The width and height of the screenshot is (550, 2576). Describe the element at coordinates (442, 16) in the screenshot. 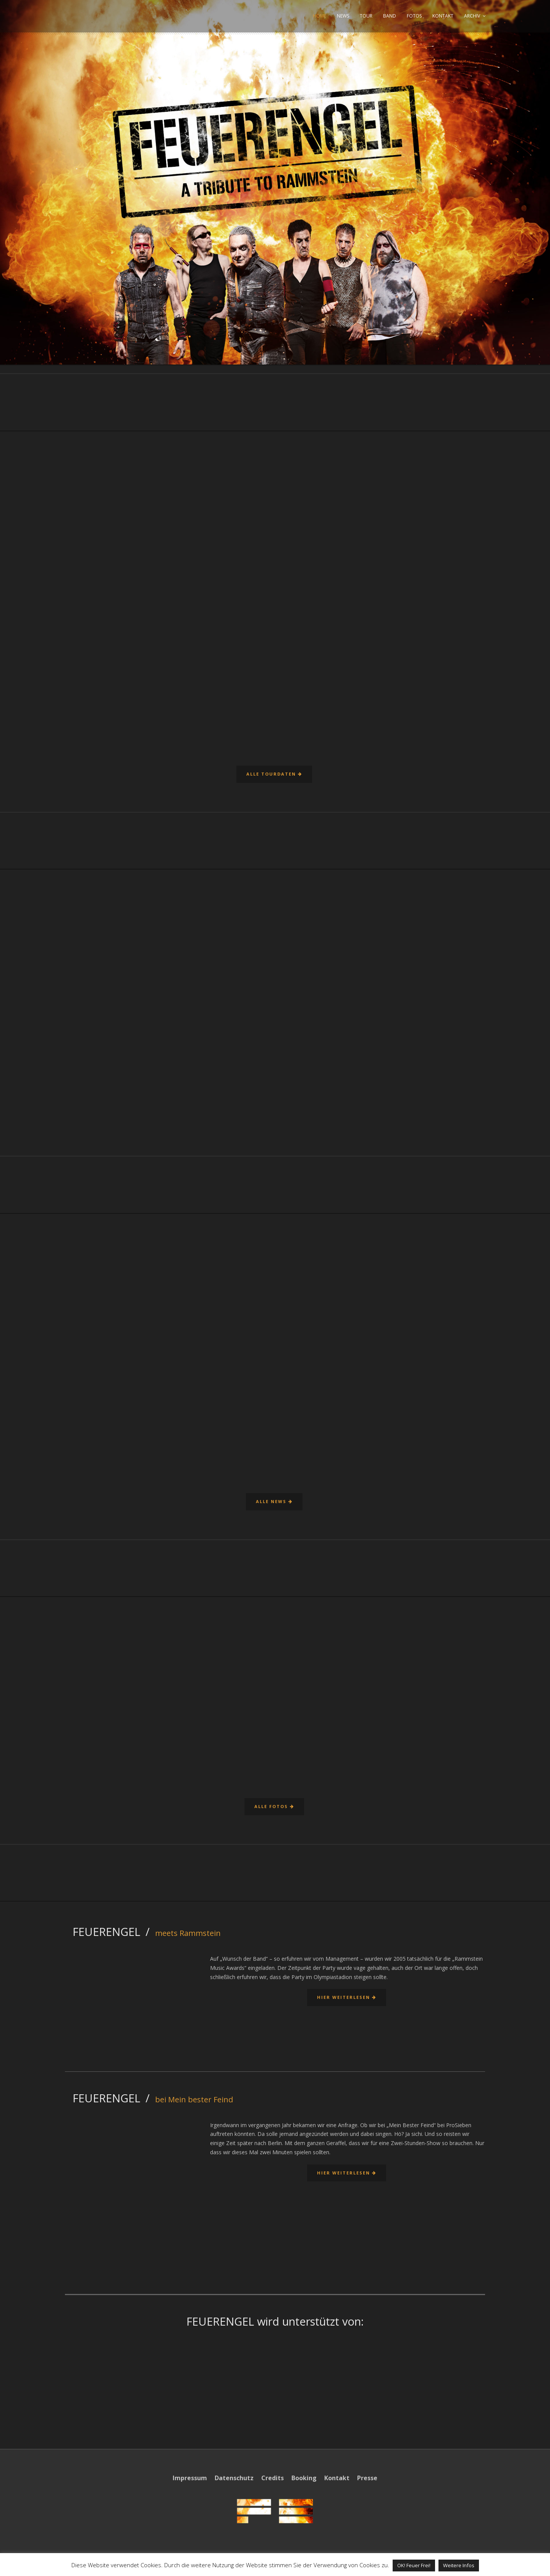

I see `KONTAKT` at that location.